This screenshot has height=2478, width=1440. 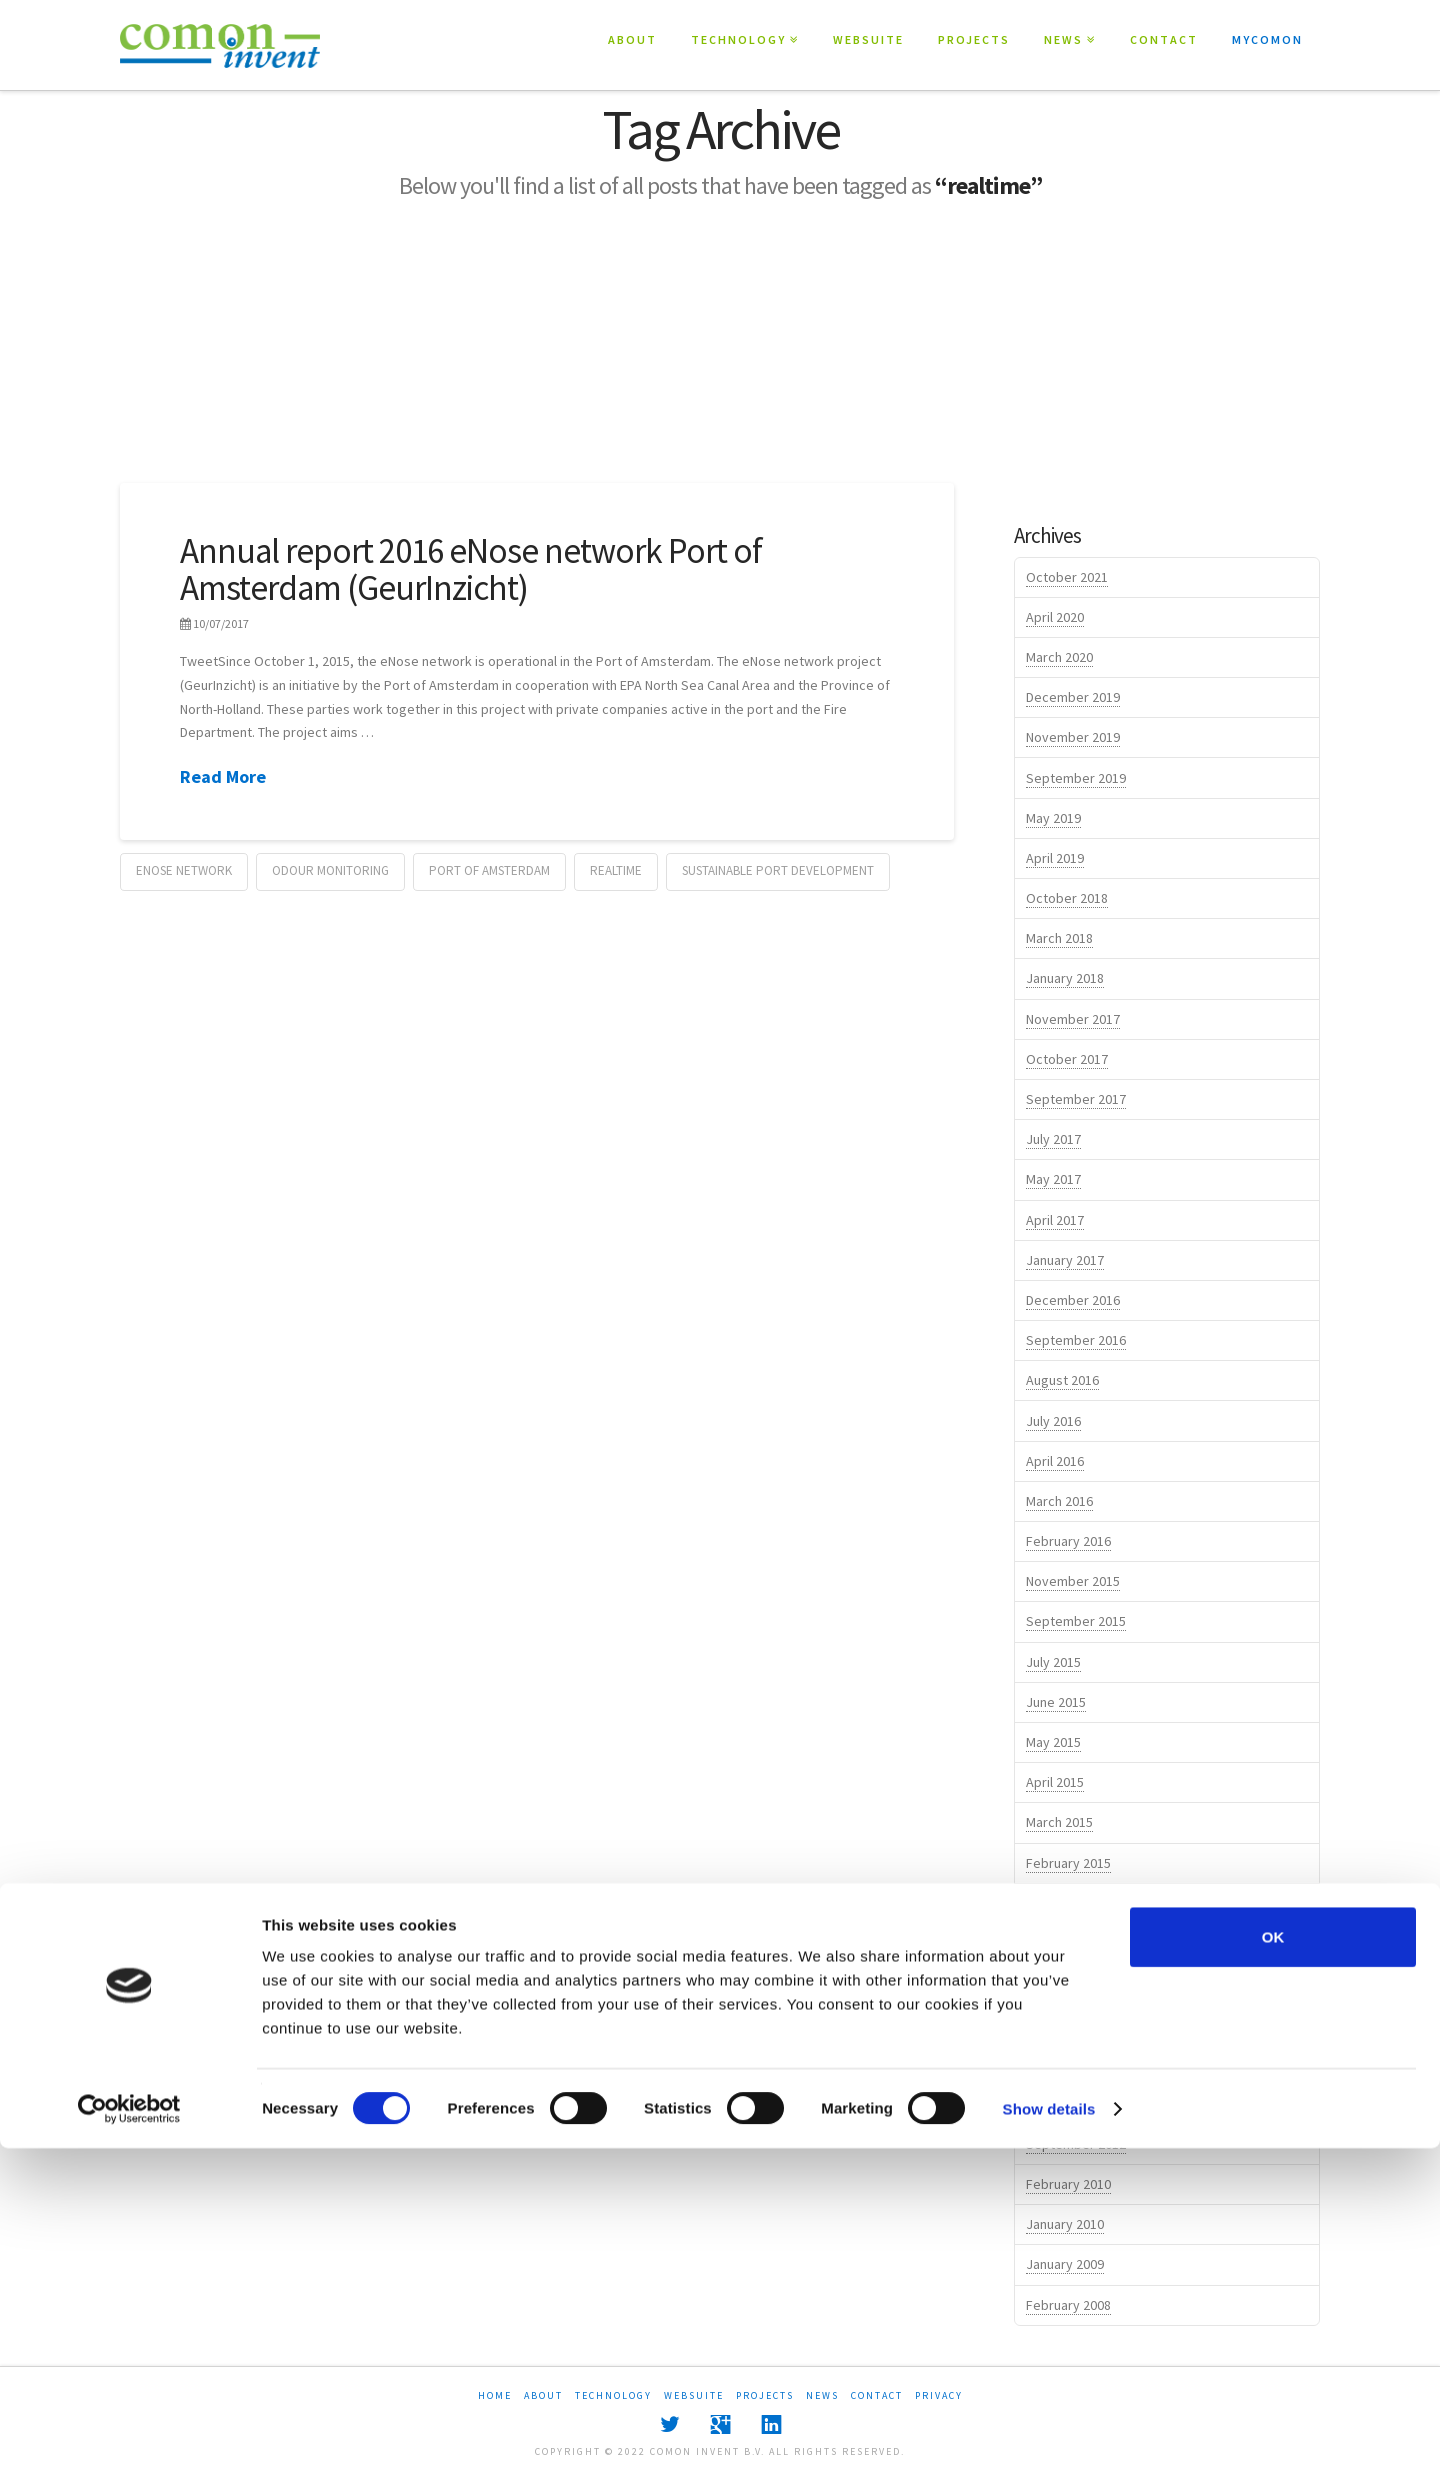 I want to click on May 2019, so click(x=1053, y=818).